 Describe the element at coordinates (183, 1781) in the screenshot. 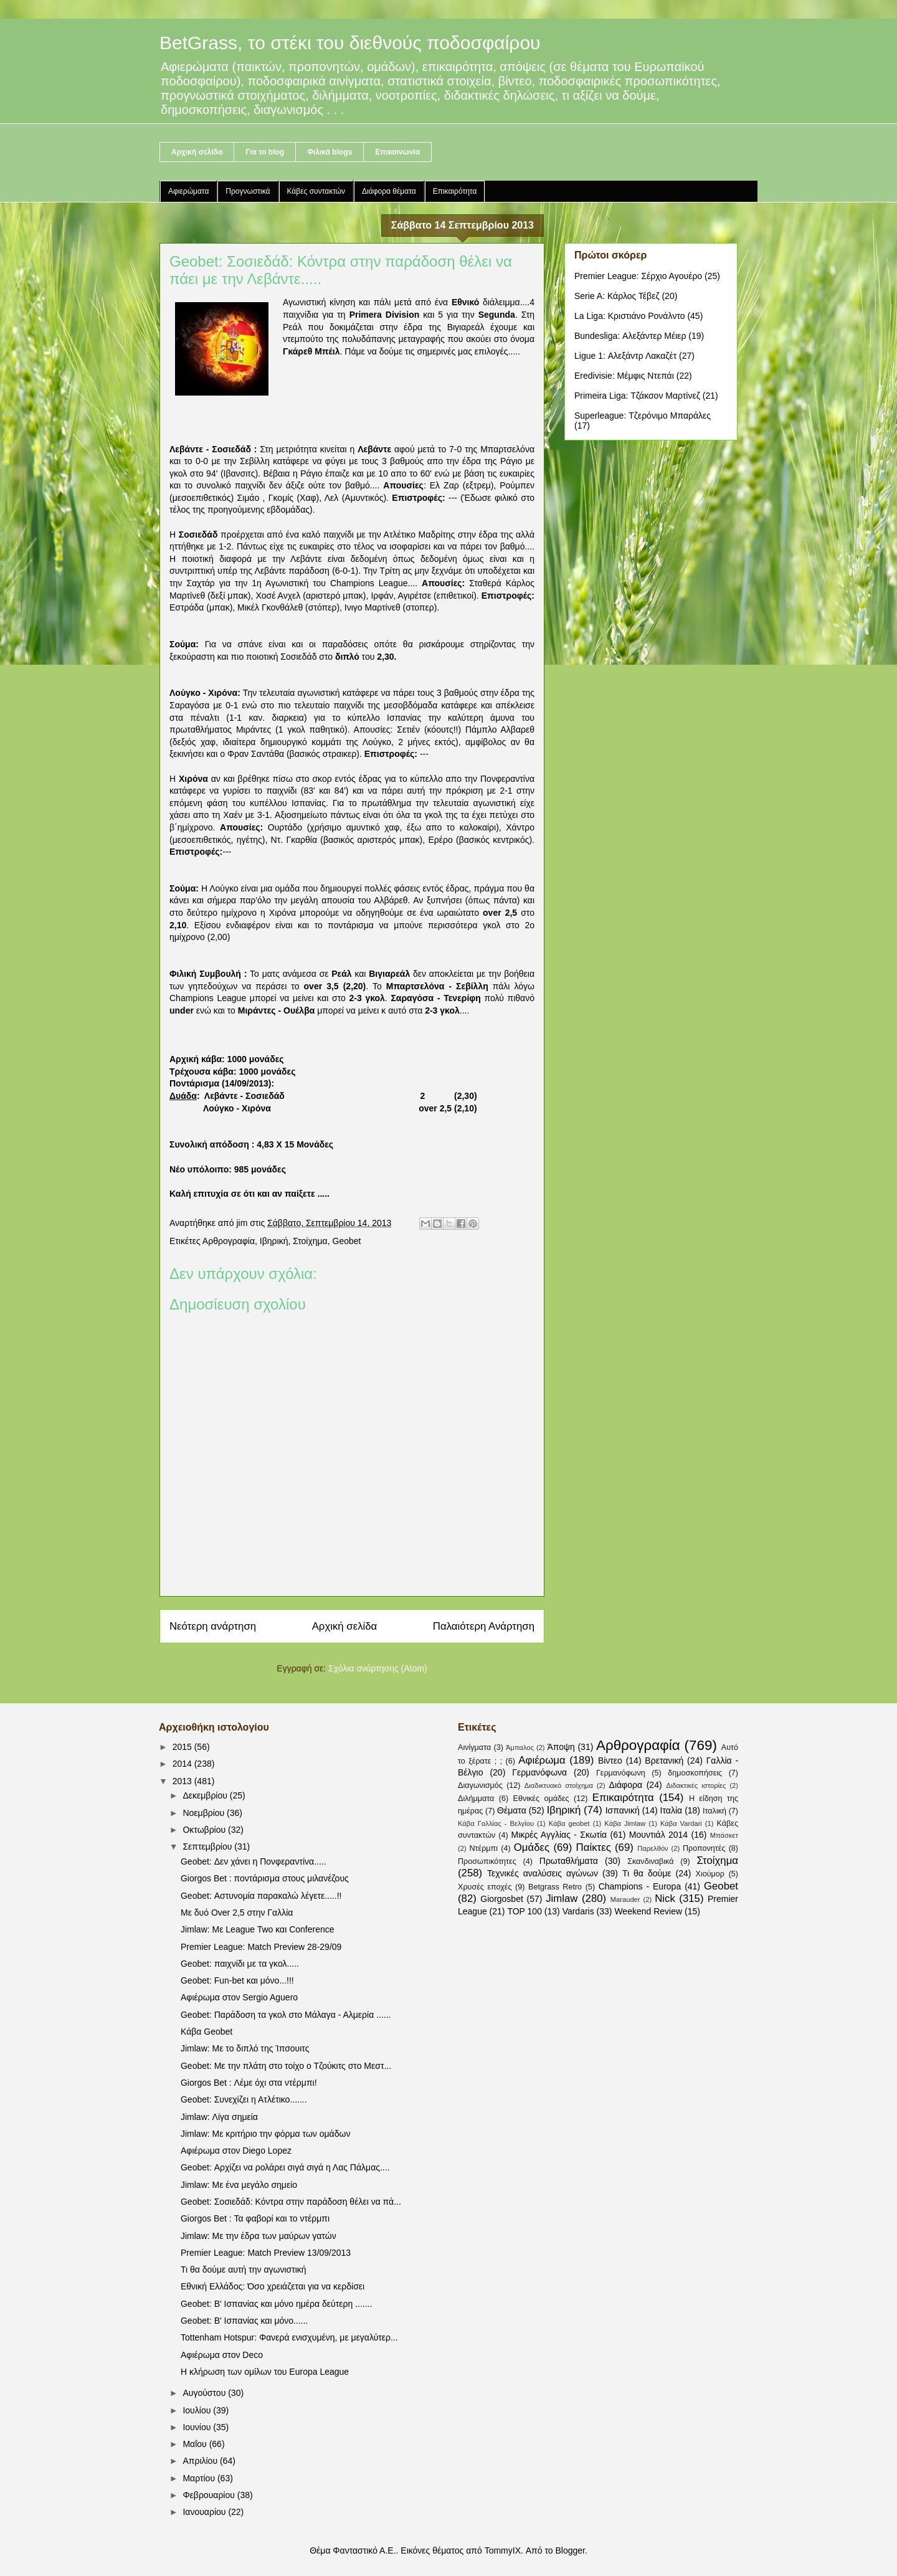

I see `2013` at that location.